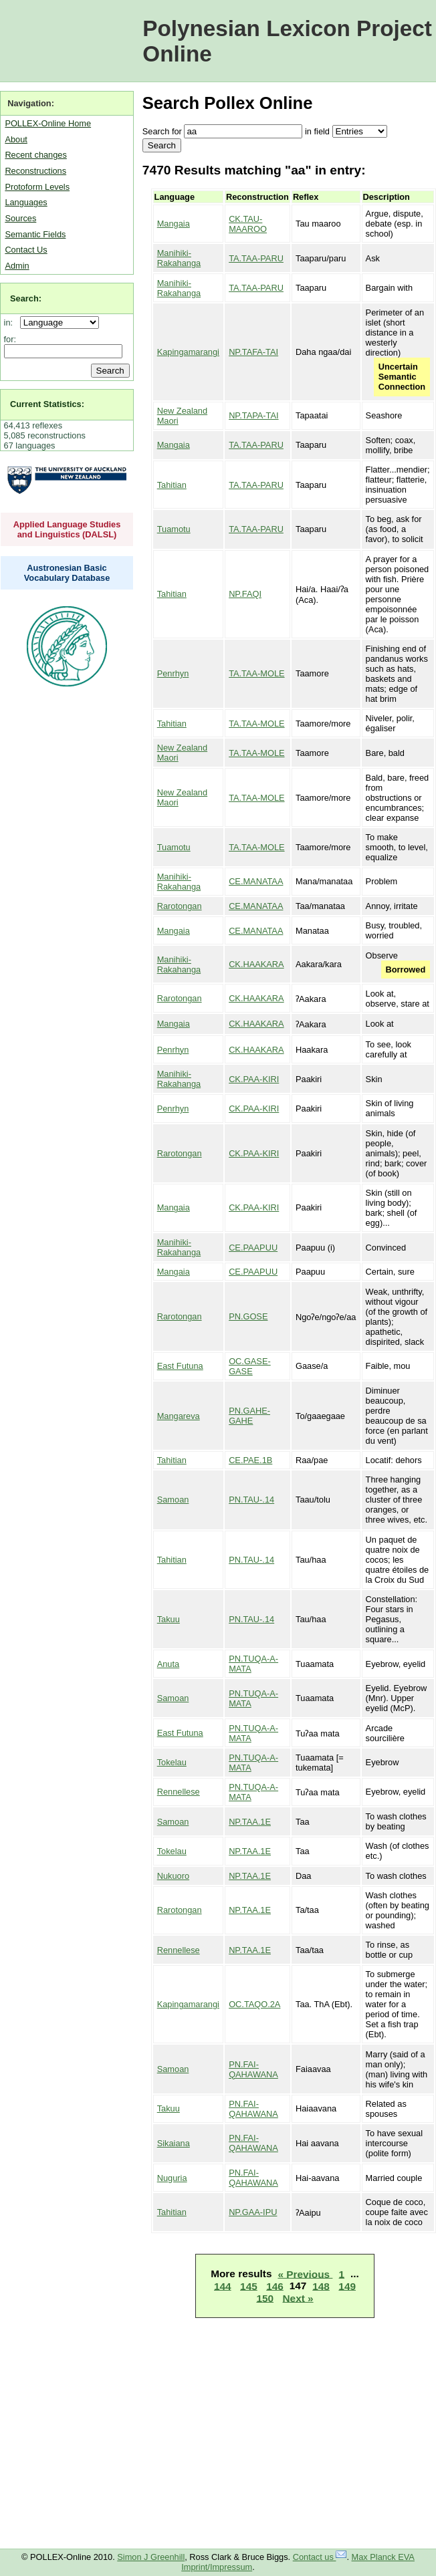 The width and height of the screenshot is (436, 2576). I want to click on PN.GAHE-GAHE, so click(249, 1416).